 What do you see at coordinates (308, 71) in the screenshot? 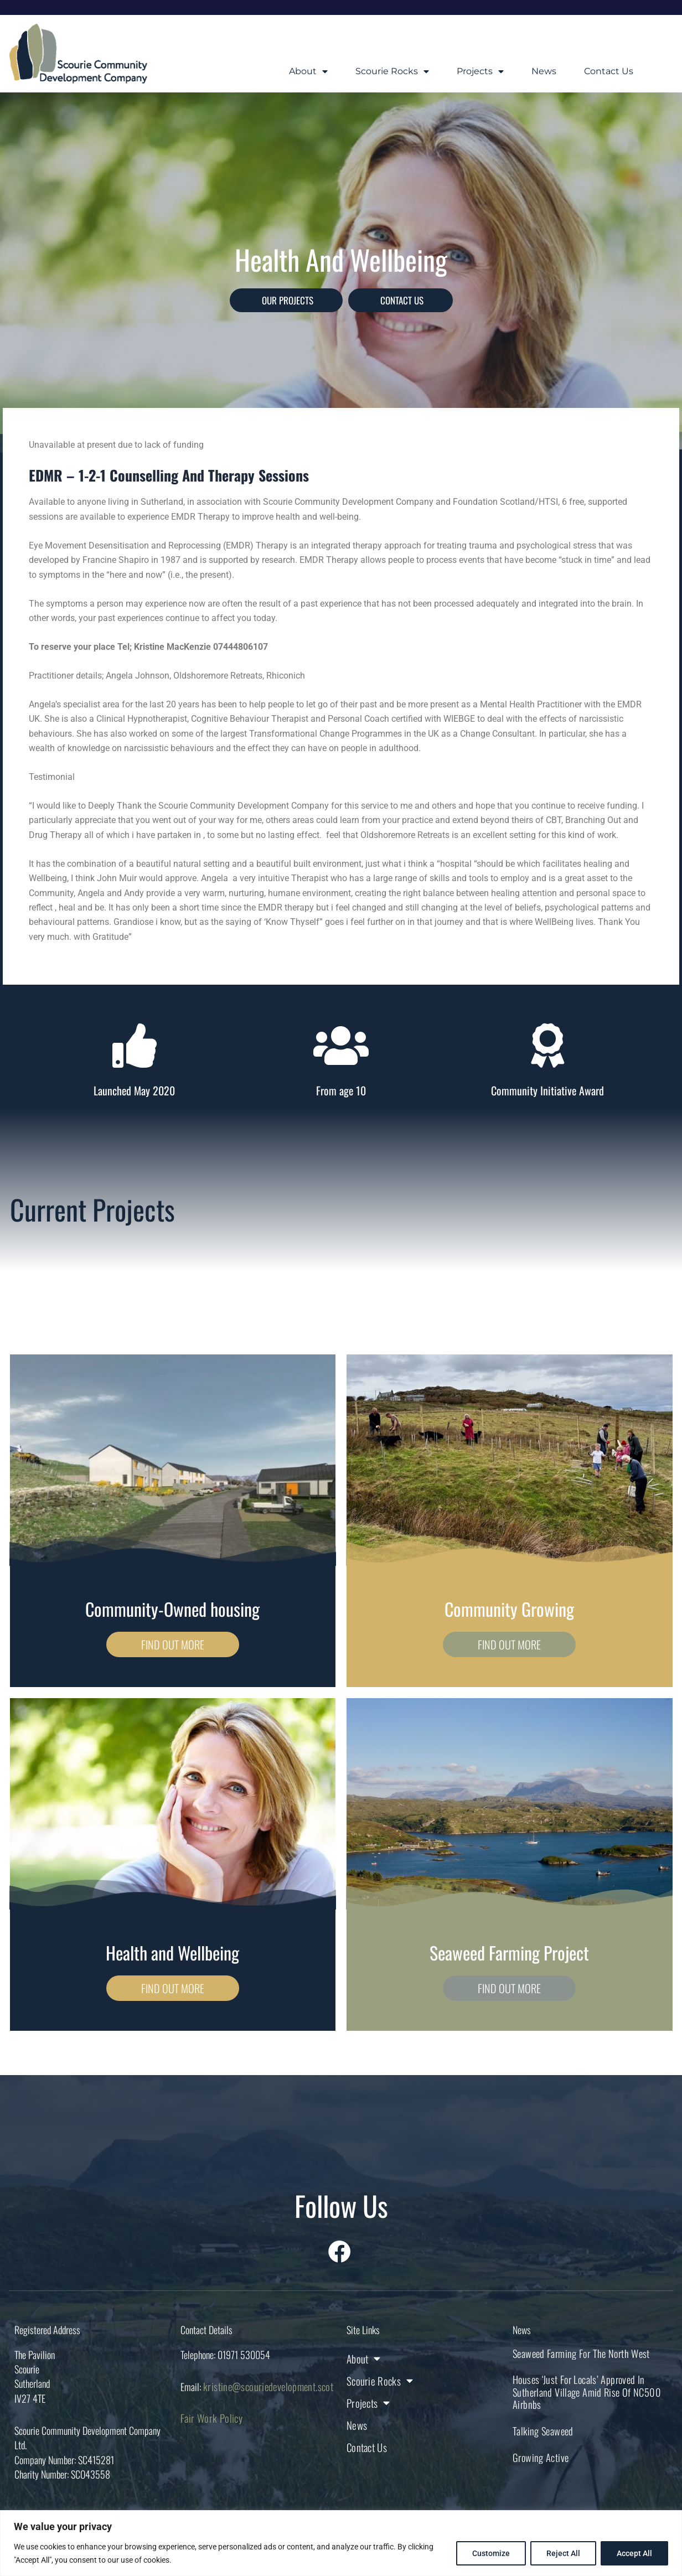
I see `About` at bounding box center [308, 71].